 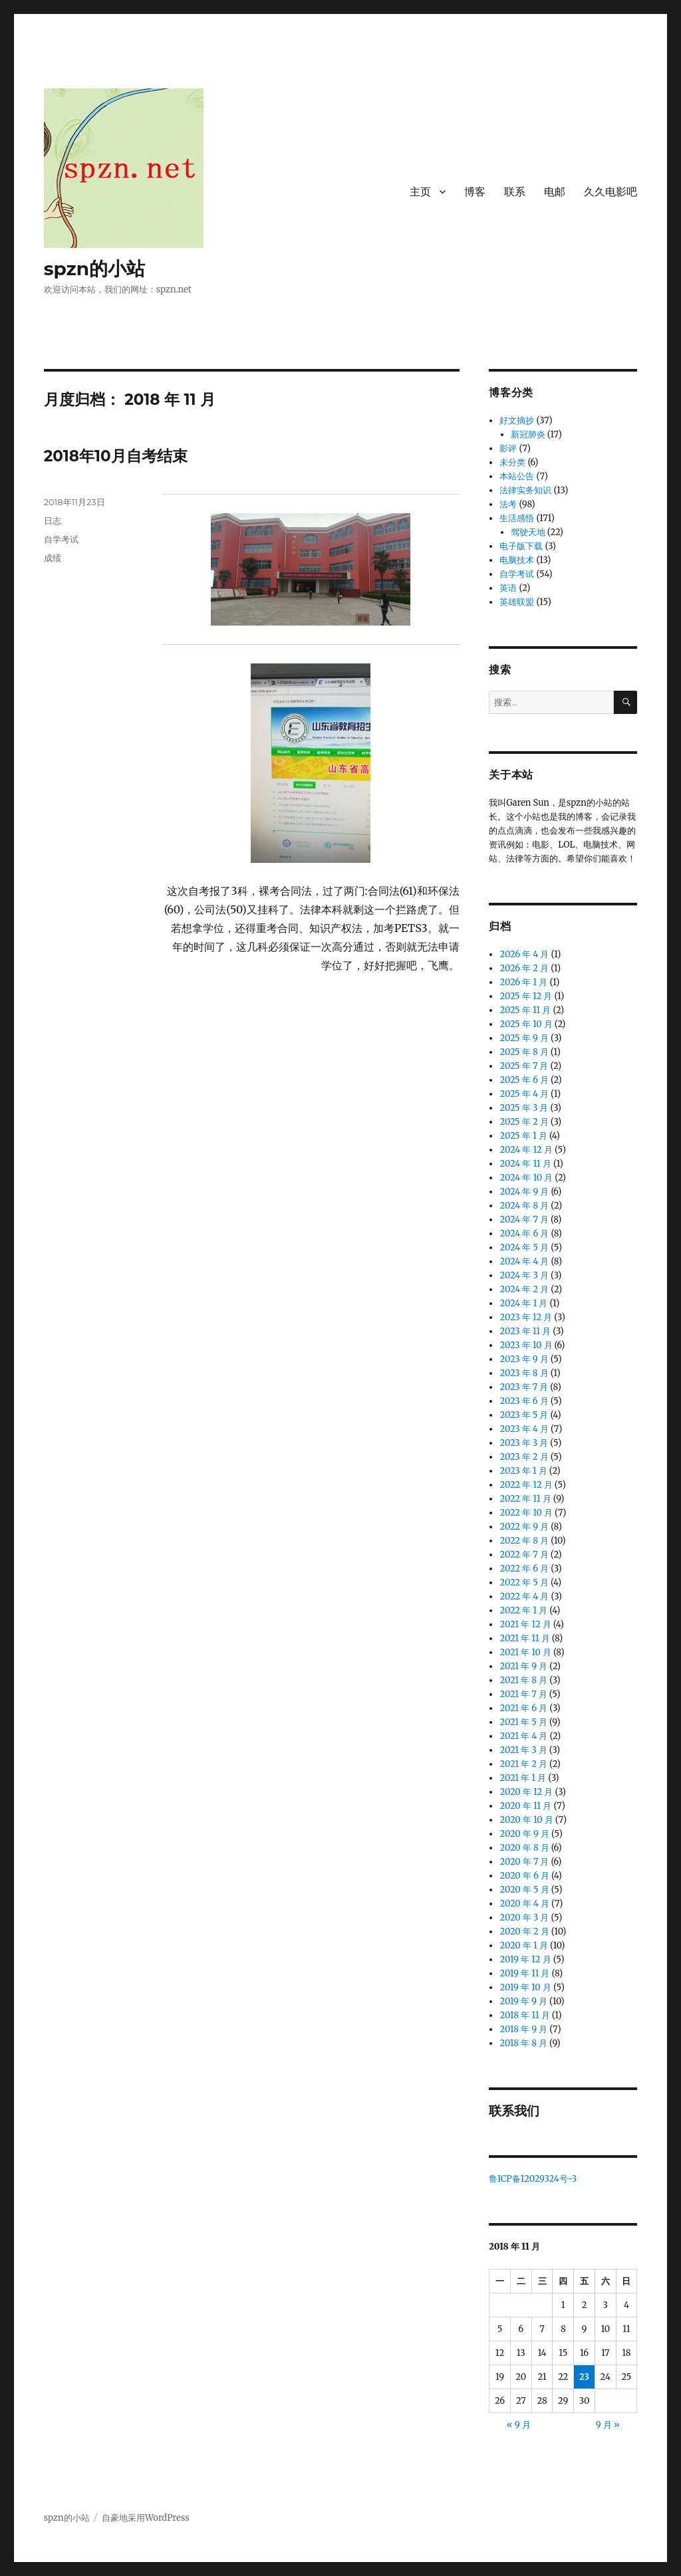 What do you see at coordinates (523, 1610) in the screenshot?
I see `2022 年 1 月` at bounding box center [523, 1610].